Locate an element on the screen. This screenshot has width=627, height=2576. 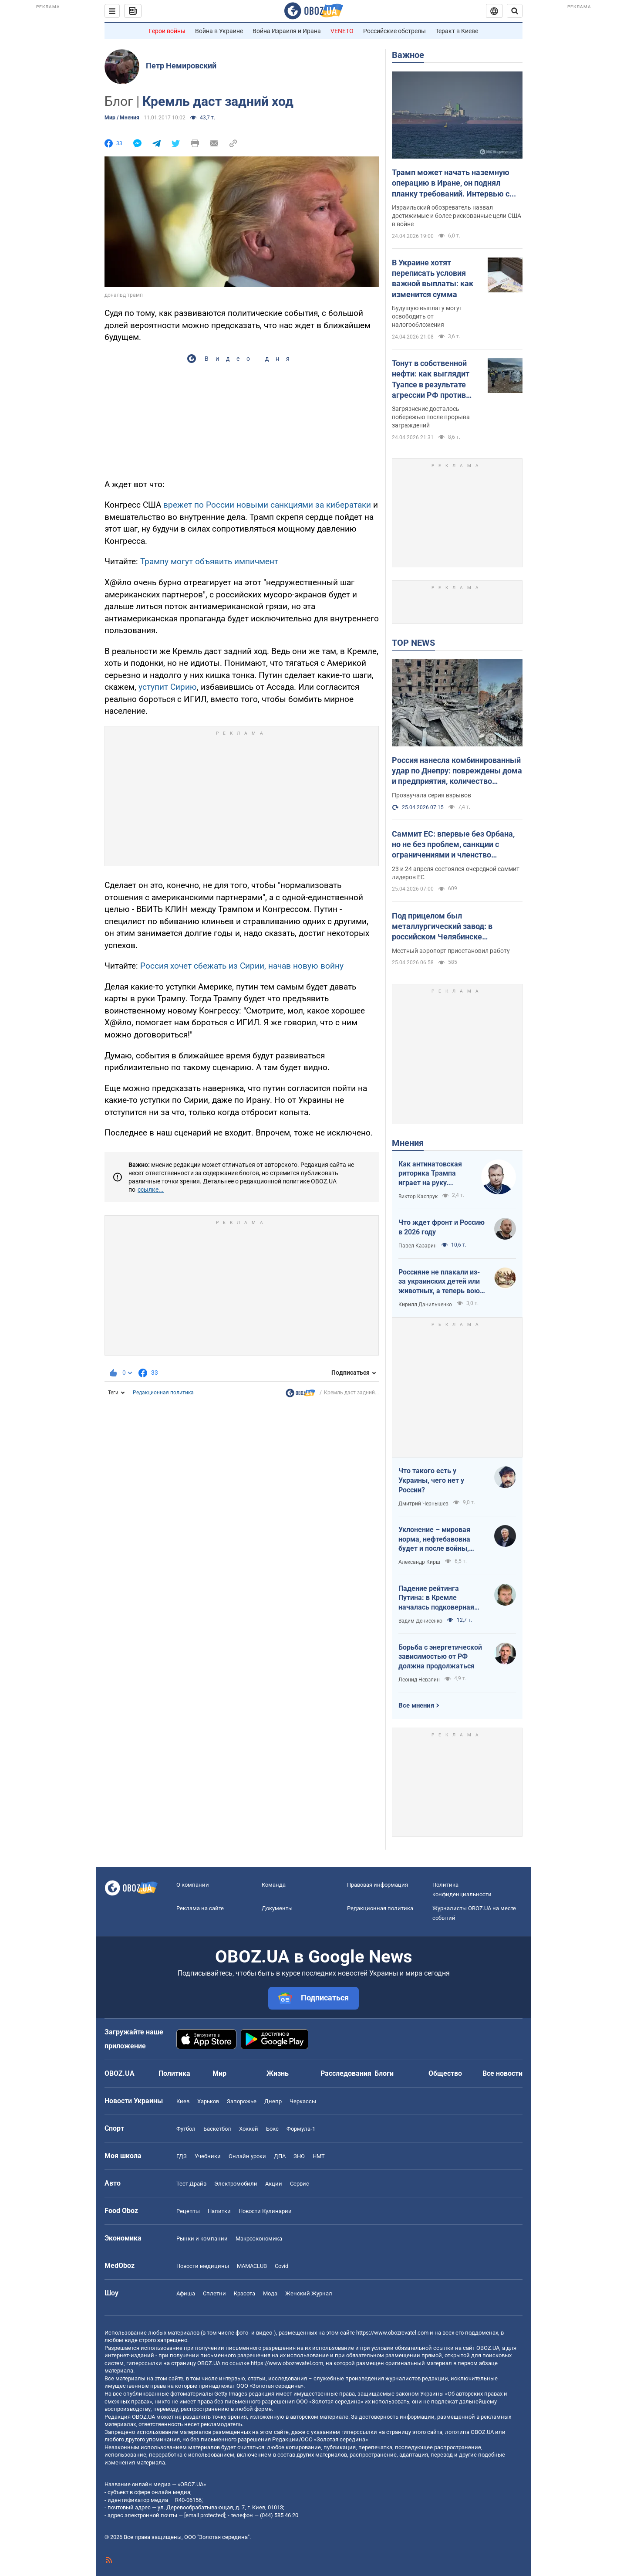
Все новости is located at coordinates (502, 2073).